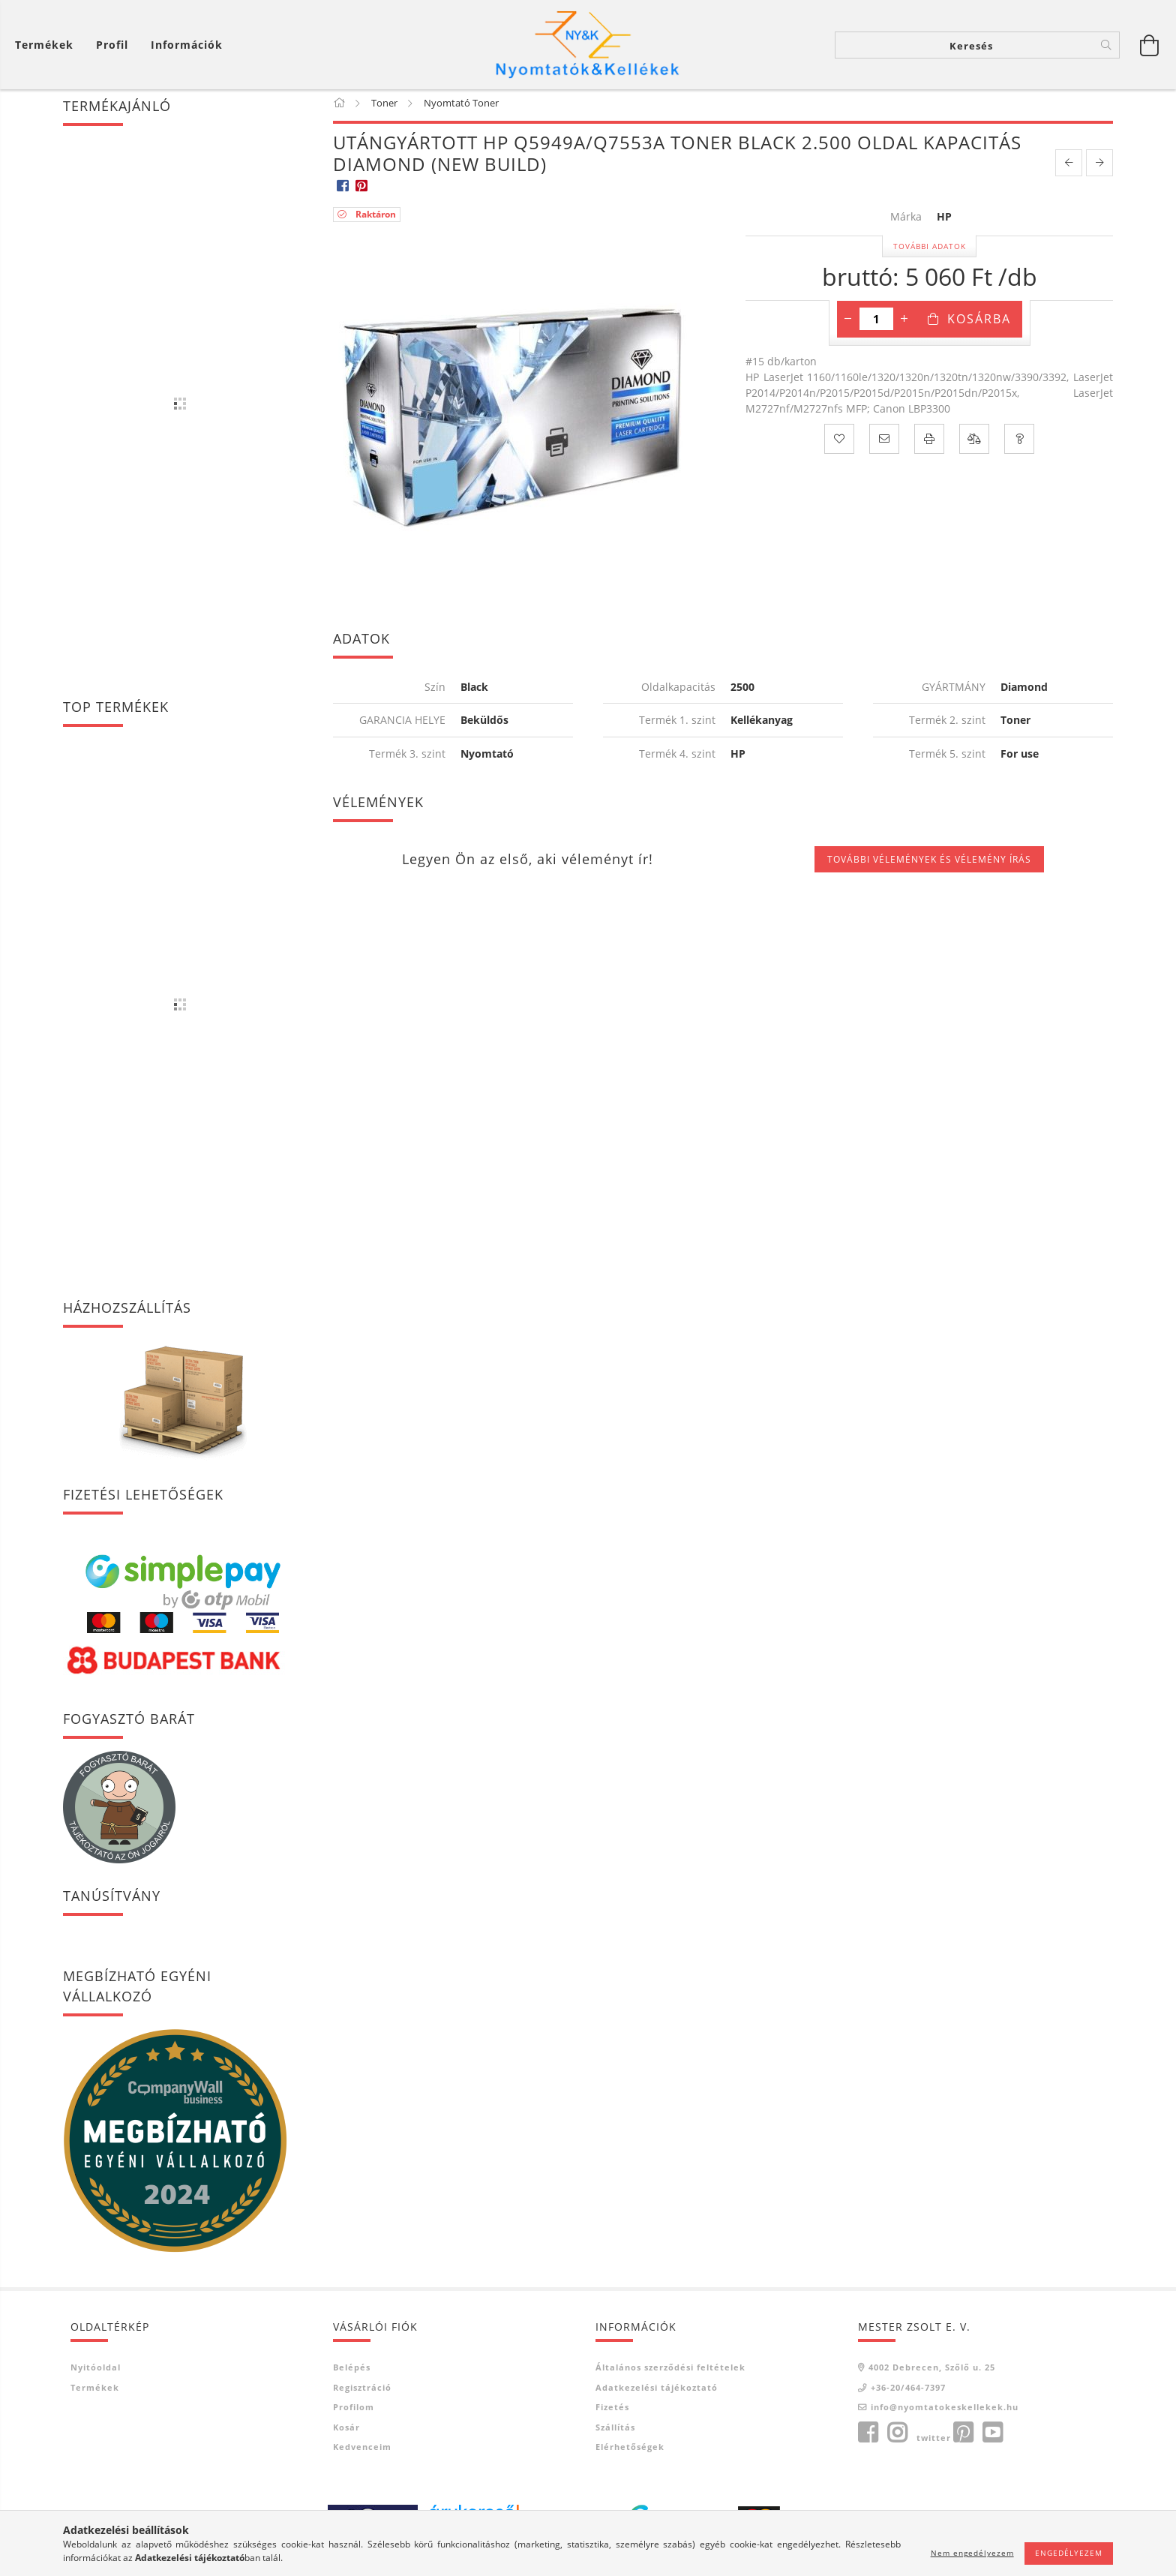  Describe the element at coordinates (933, 2443) in the screenshot. I see `twitter` at that location.